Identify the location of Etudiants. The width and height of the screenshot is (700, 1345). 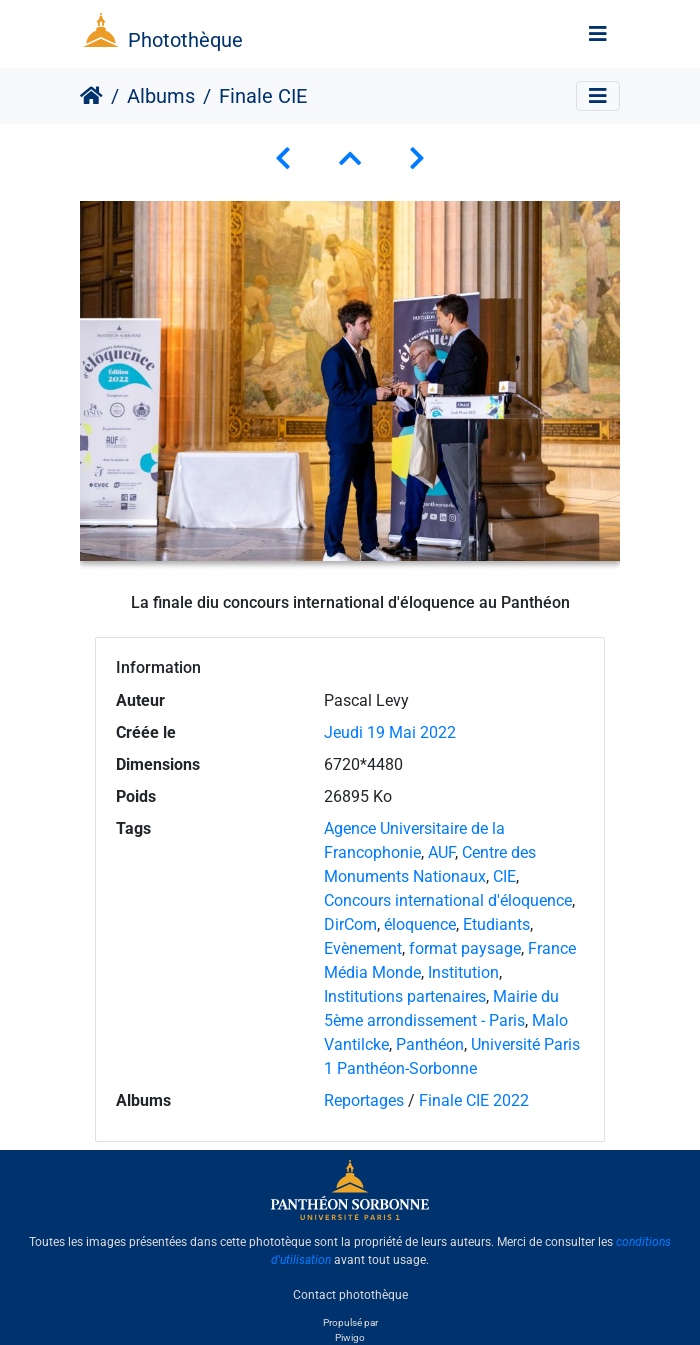
(496, 924).